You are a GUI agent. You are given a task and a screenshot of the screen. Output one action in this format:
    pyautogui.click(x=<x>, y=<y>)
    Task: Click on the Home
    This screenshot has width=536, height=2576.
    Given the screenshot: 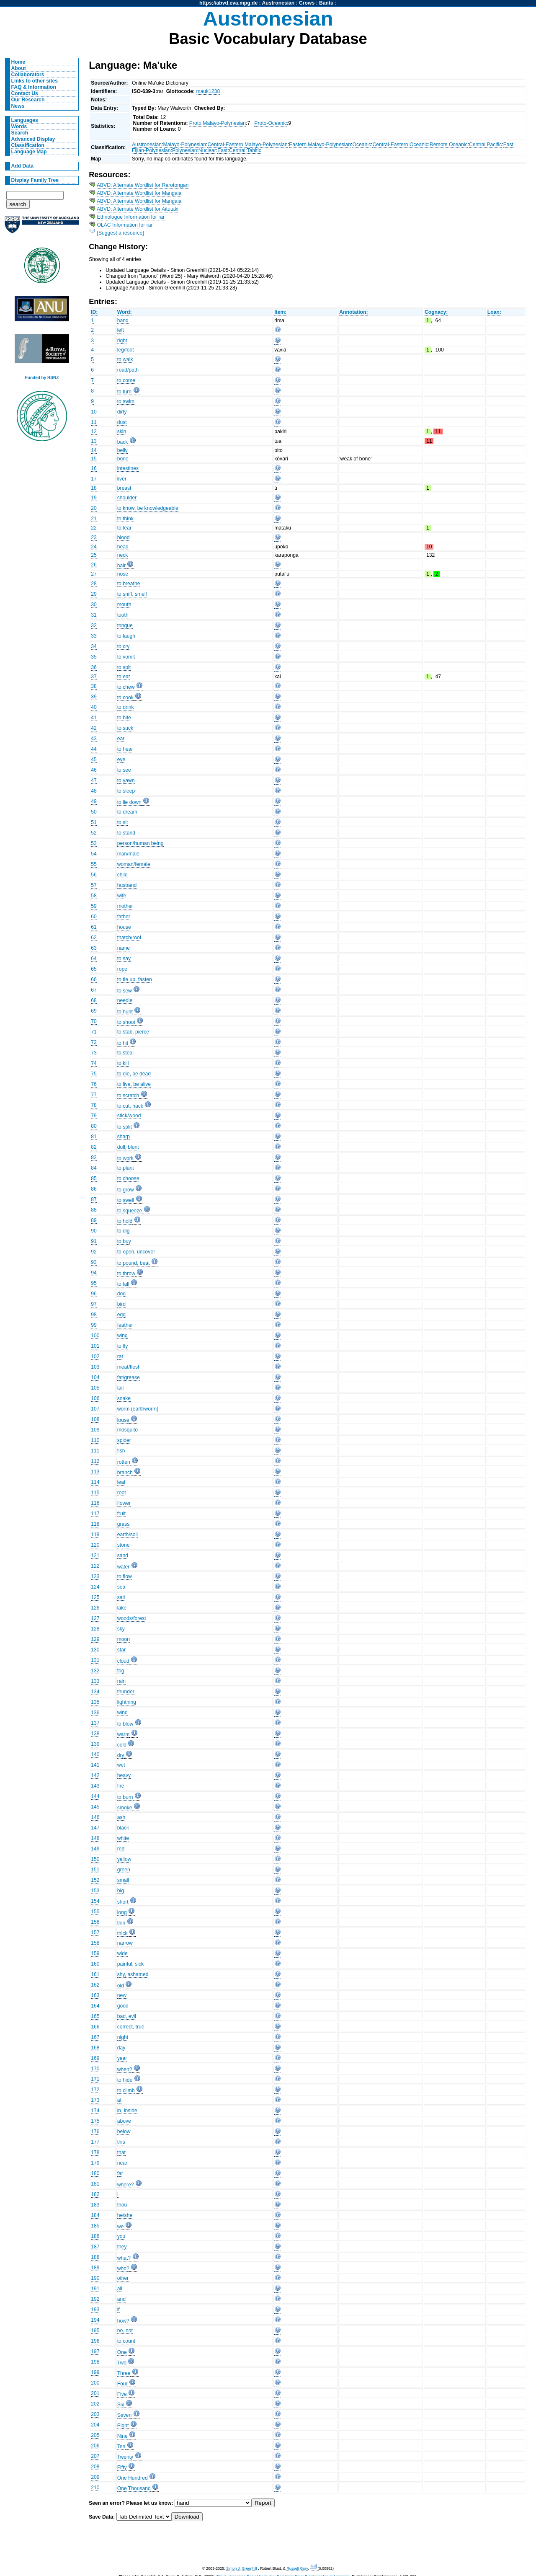 What is the action you would take?
    pyautogui.click(x=18, y=62)
    